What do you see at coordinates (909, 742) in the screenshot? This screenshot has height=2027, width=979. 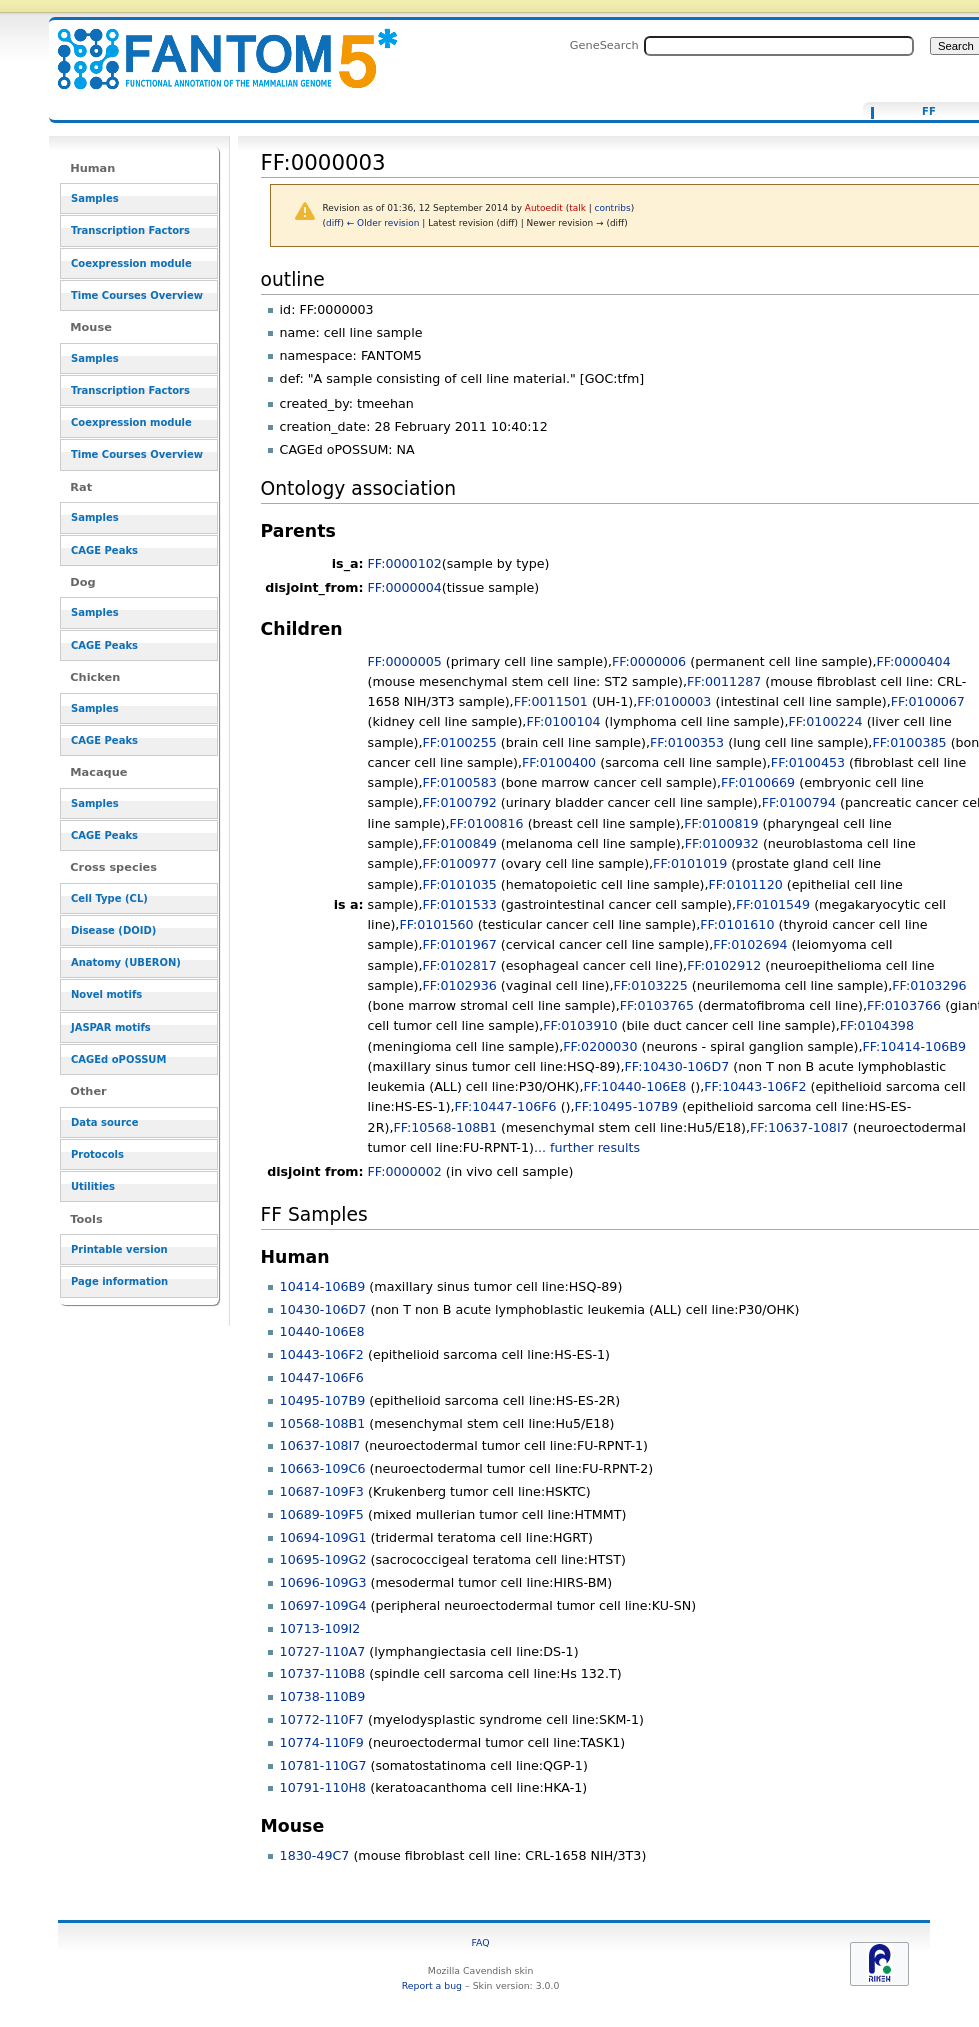 I see `FF:0100385` at bounding box center [909, 742].